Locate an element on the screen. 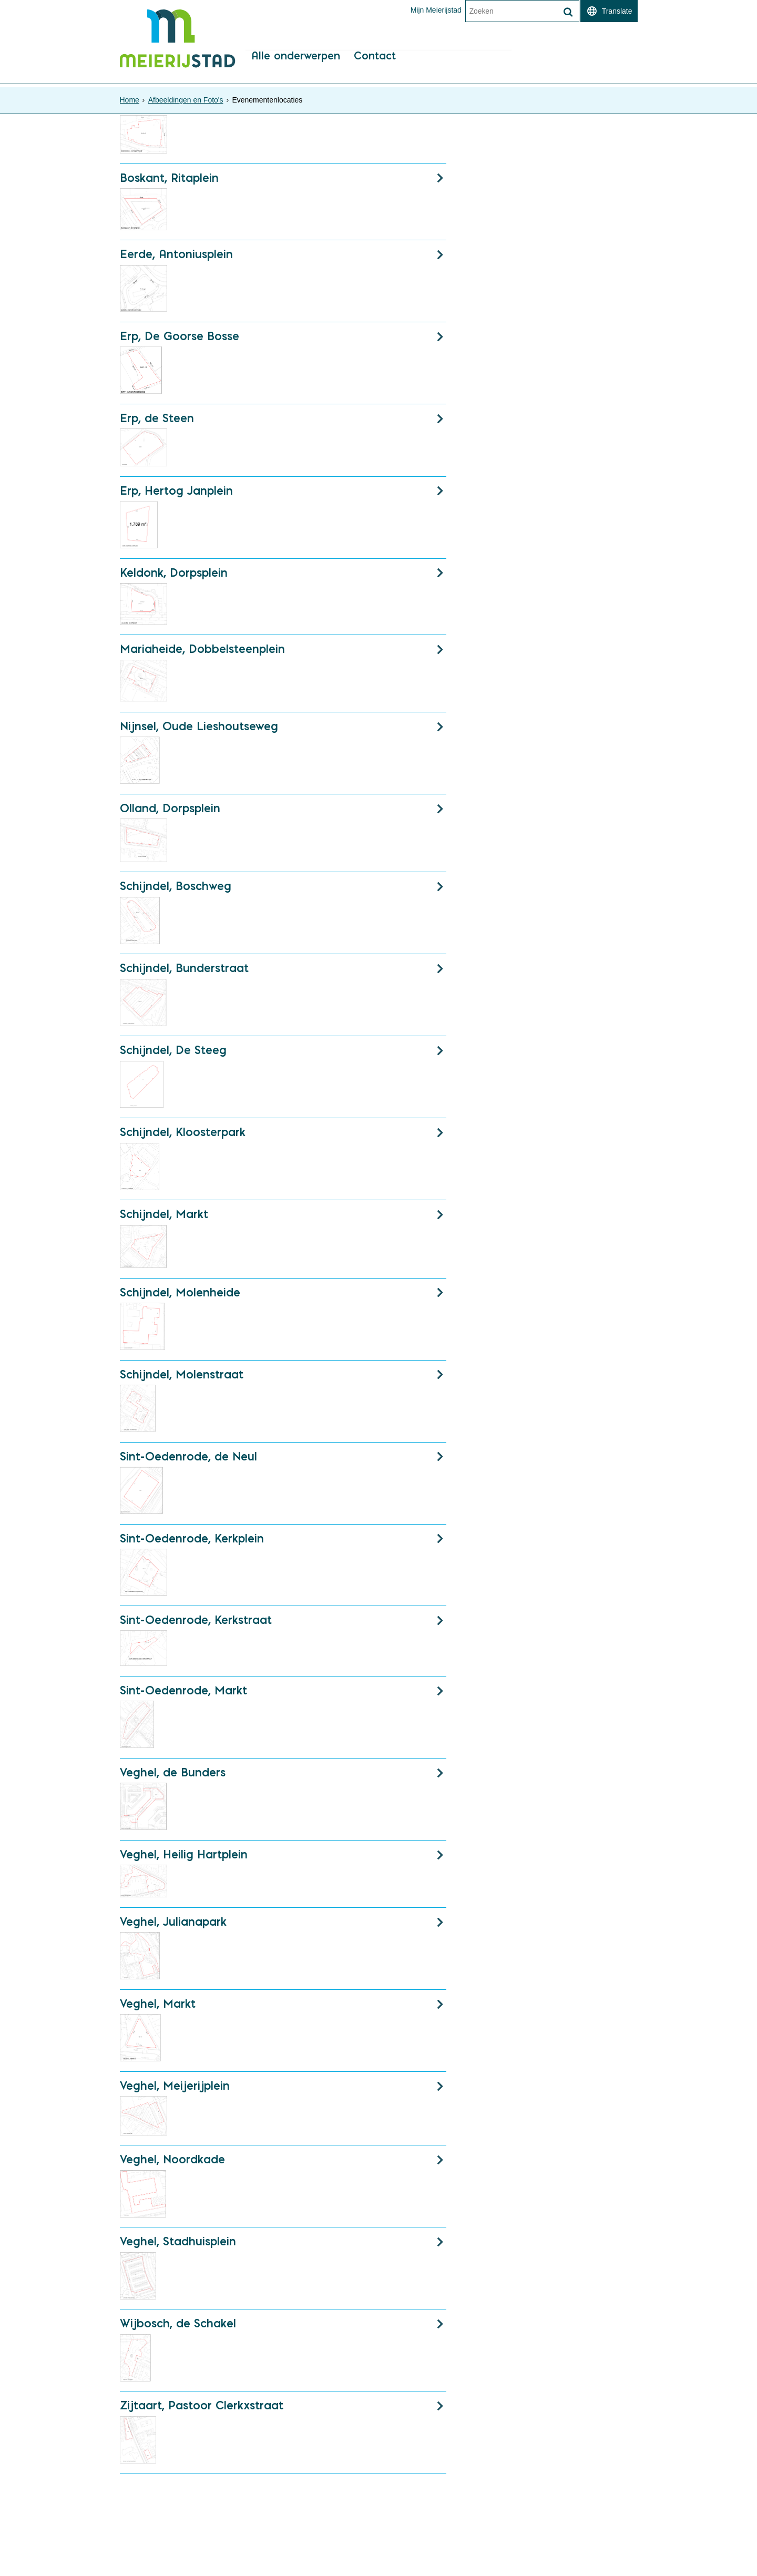 Image resolution: width=757 pixels, height=2576 pixels. Alle onderwerpen is located at coordinates (297, 65).